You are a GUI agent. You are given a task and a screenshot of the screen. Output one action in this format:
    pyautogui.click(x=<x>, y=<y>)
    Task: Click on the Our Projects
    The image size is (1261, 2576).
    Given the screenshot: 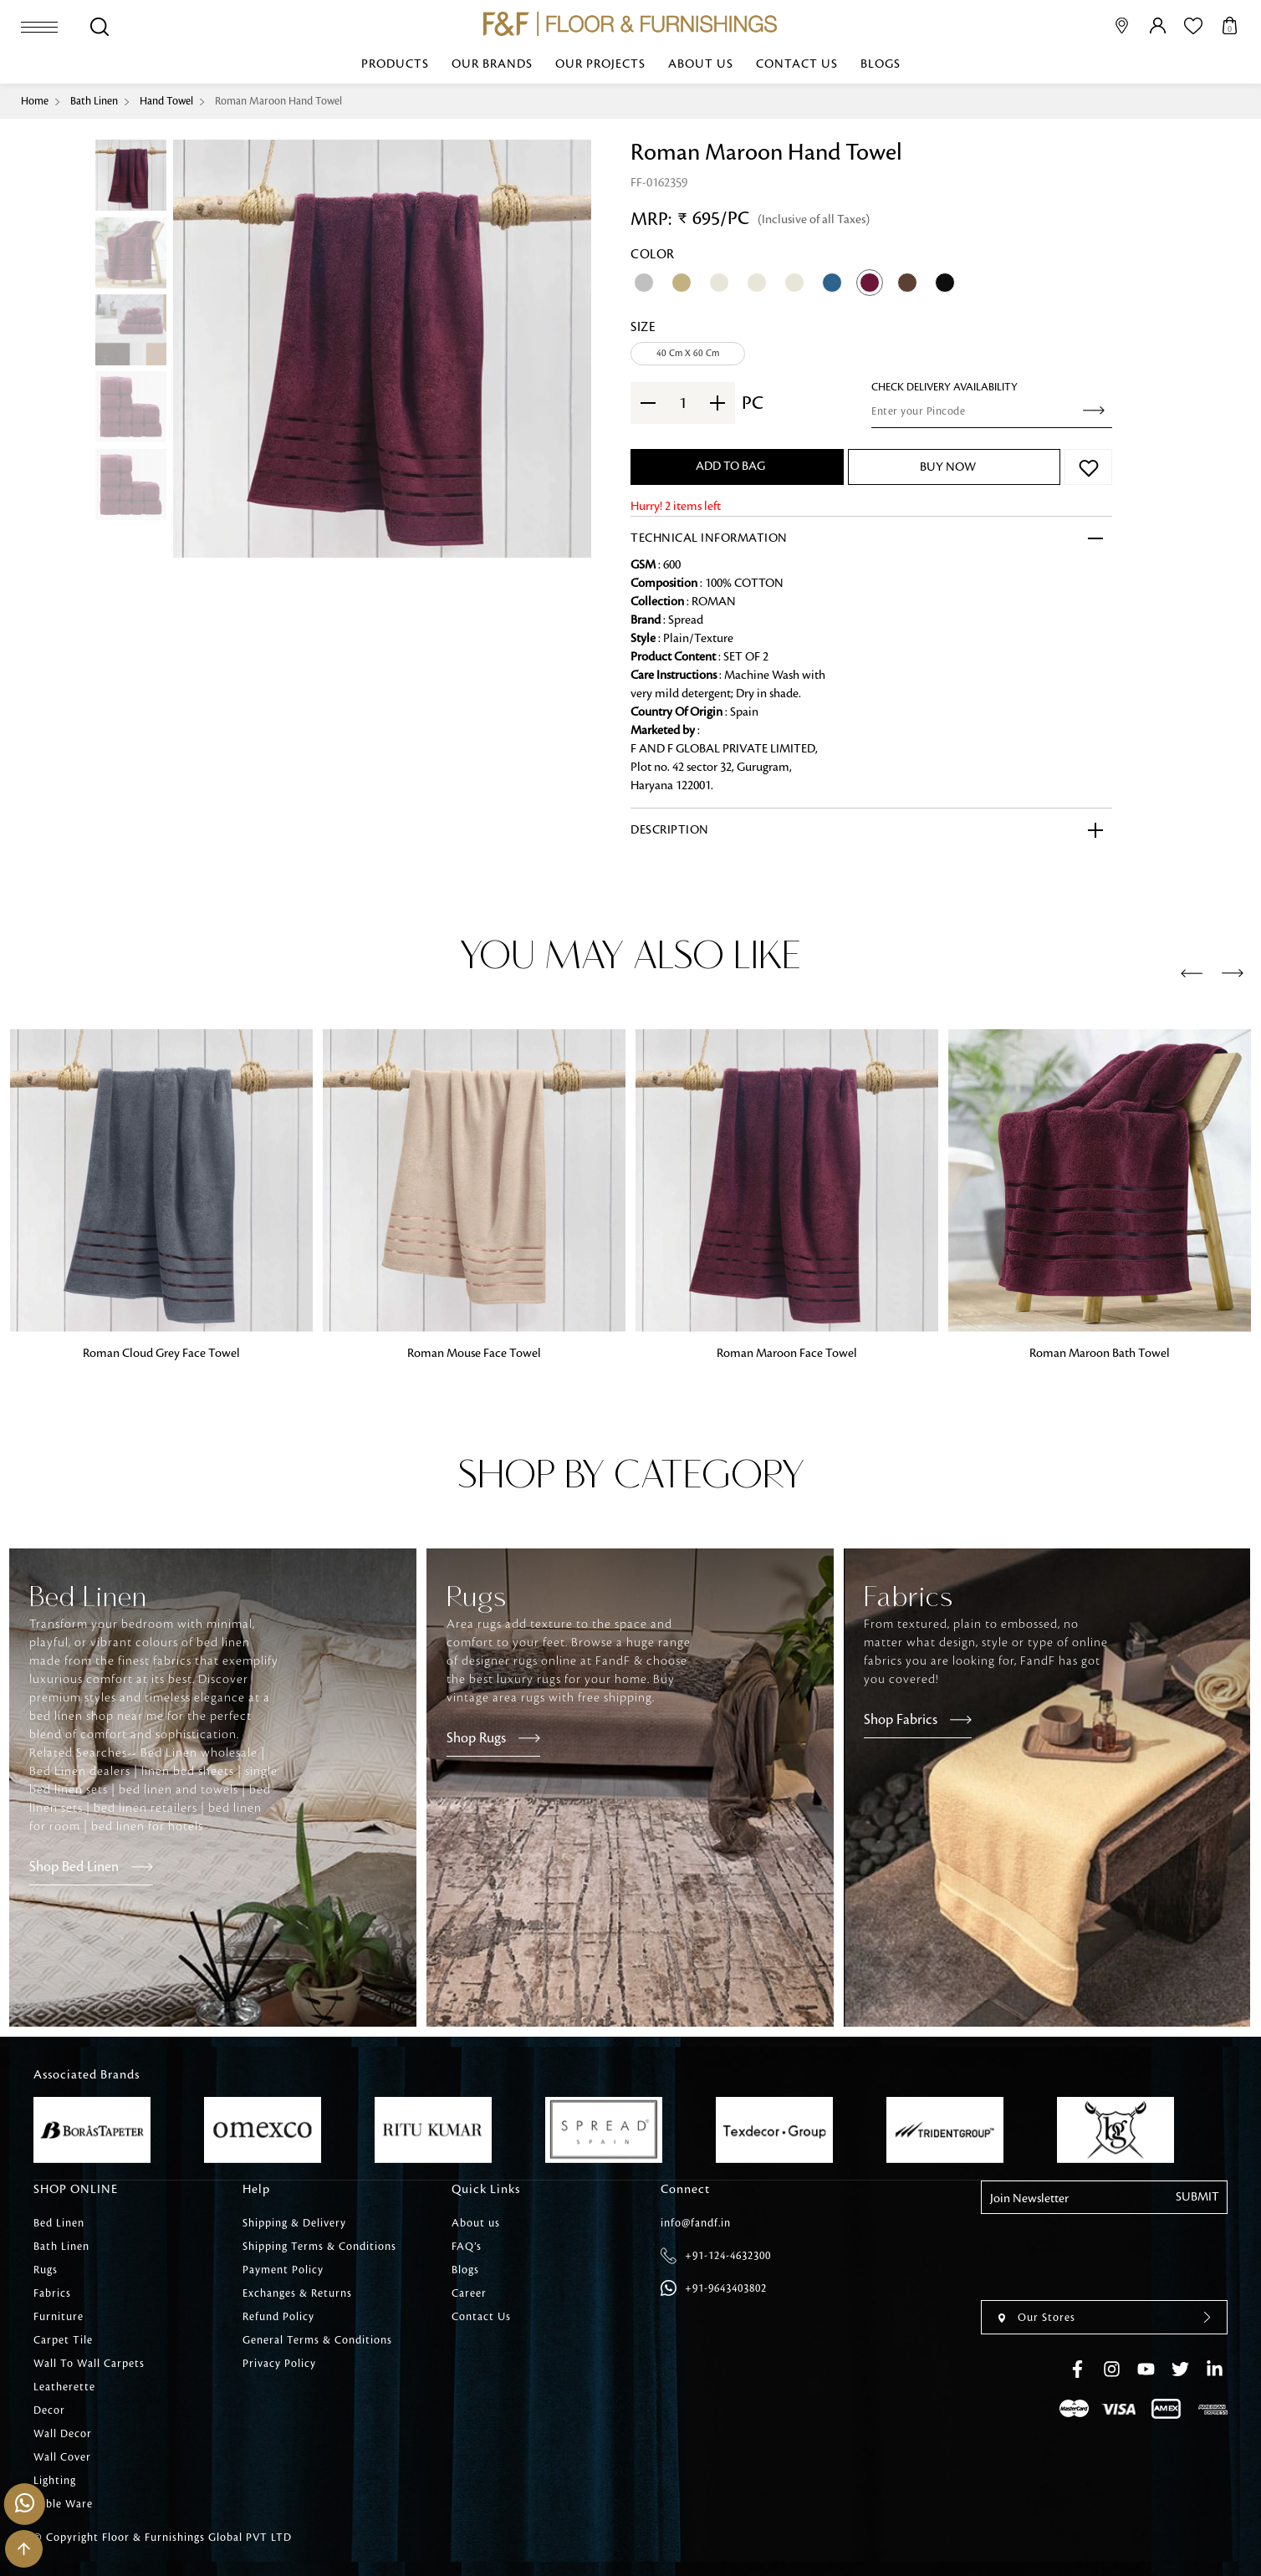 What is the action you would take?
    pyautogui.click(x=600, y=64)
    